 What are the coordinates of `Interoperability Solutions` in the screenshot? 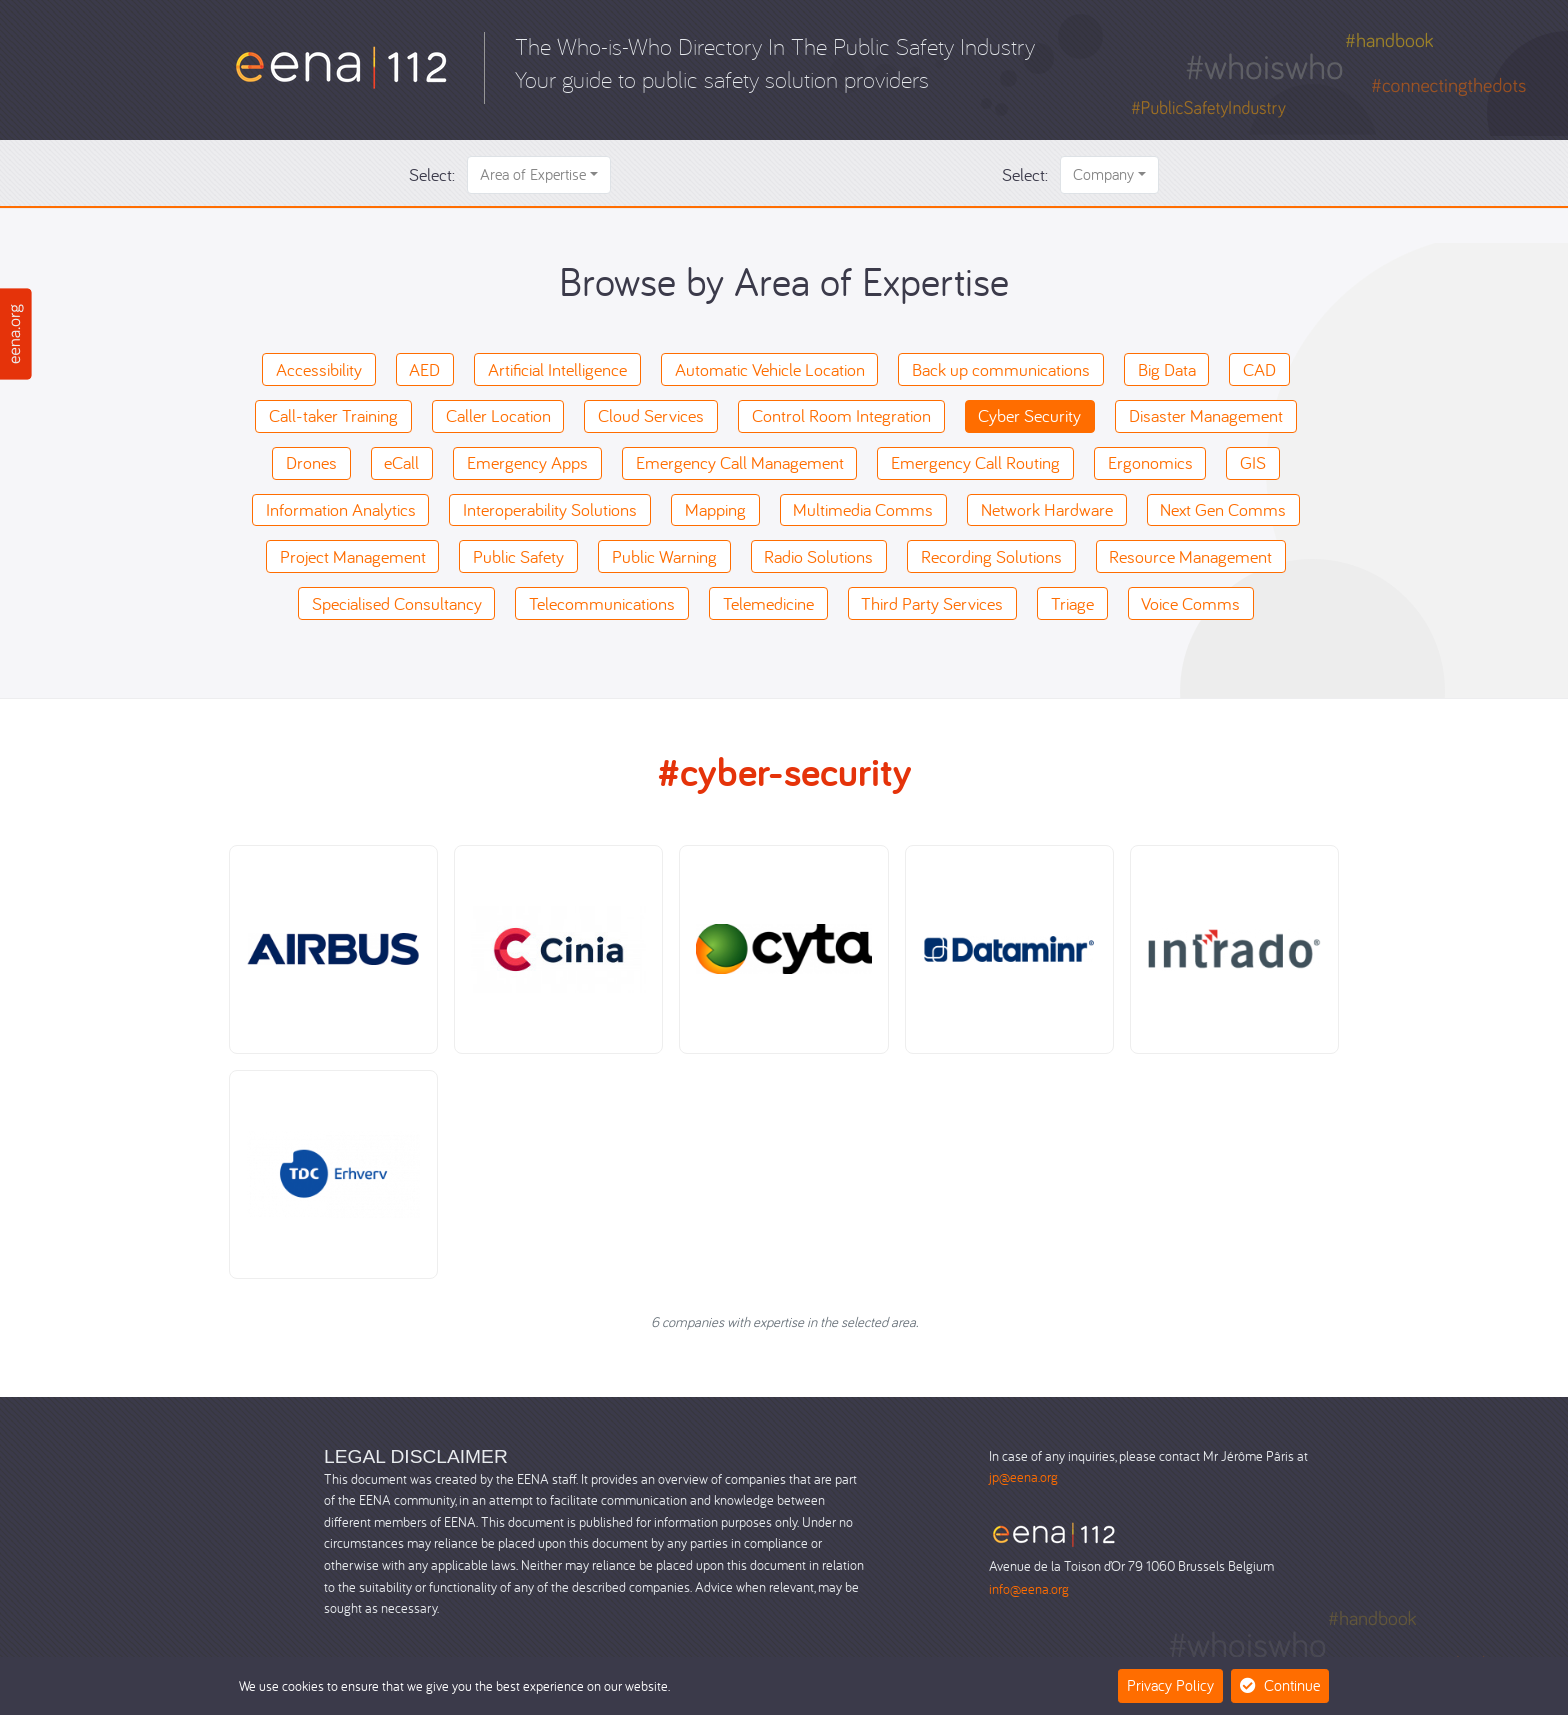 It's located at (550, 509).